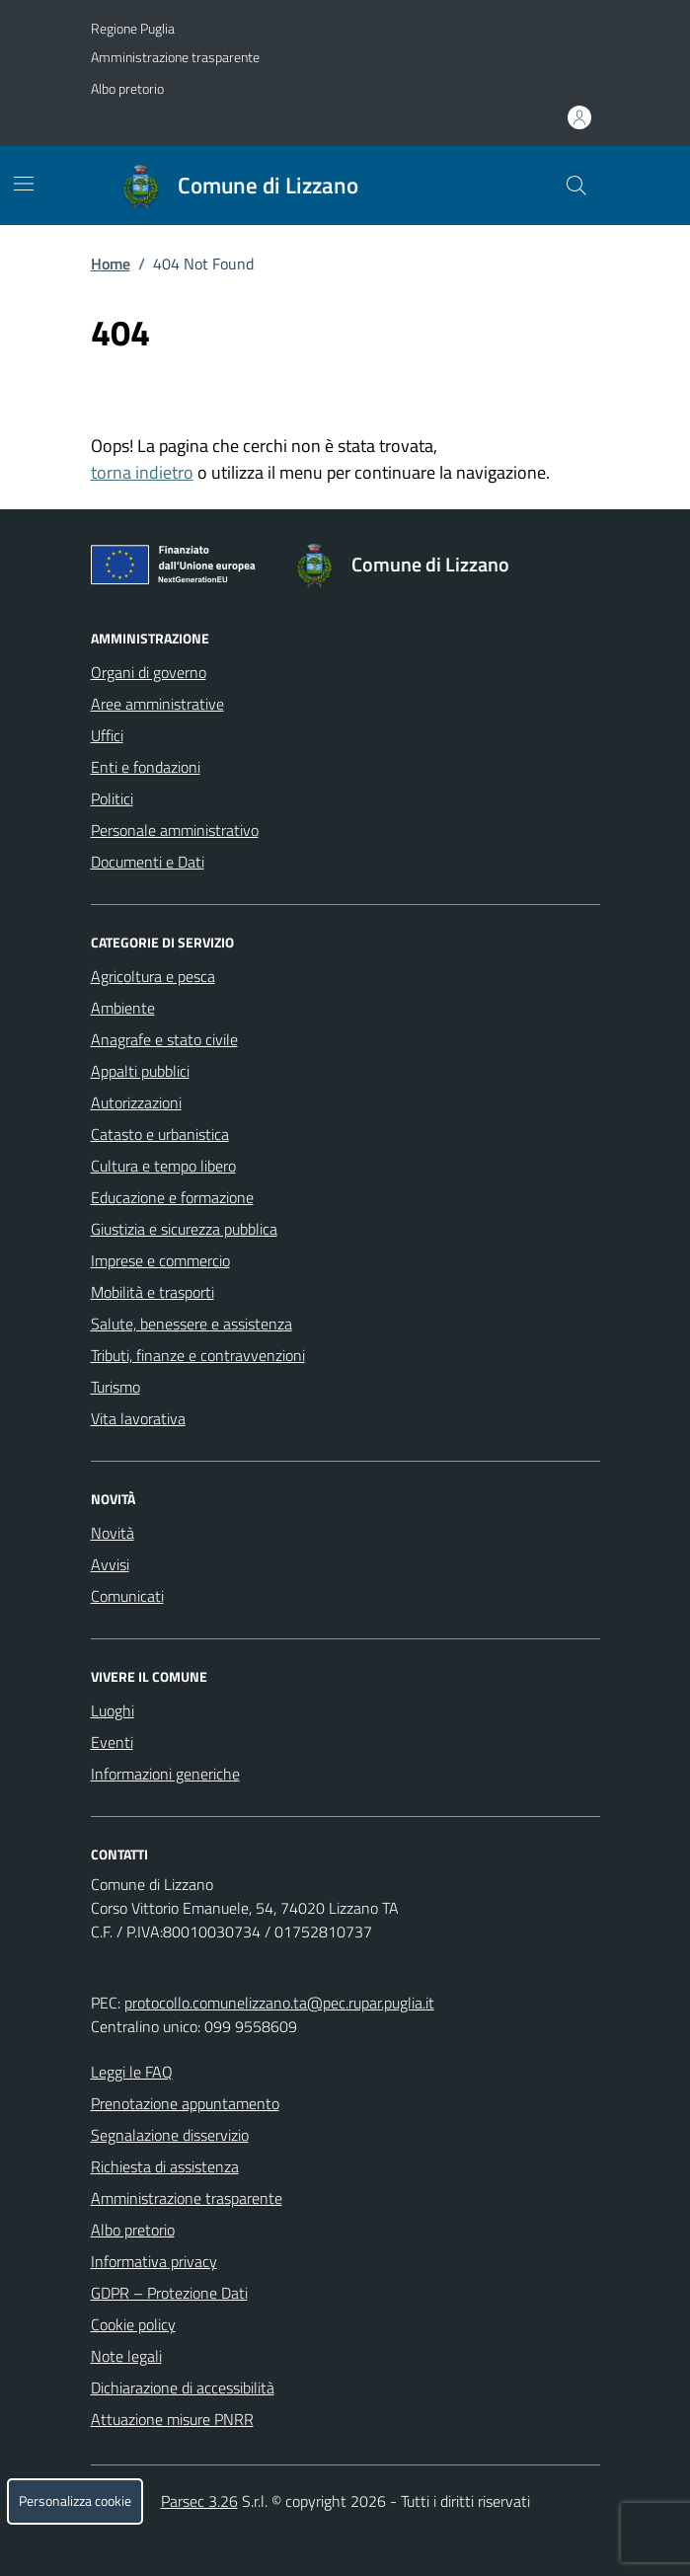 Image resolution: width=690 pixels, height=2576 pixels. What do you see at coordinates (153, 976) in the screenshot?
I see `Agricoltura e pesca` at bounding box center [153, 976].